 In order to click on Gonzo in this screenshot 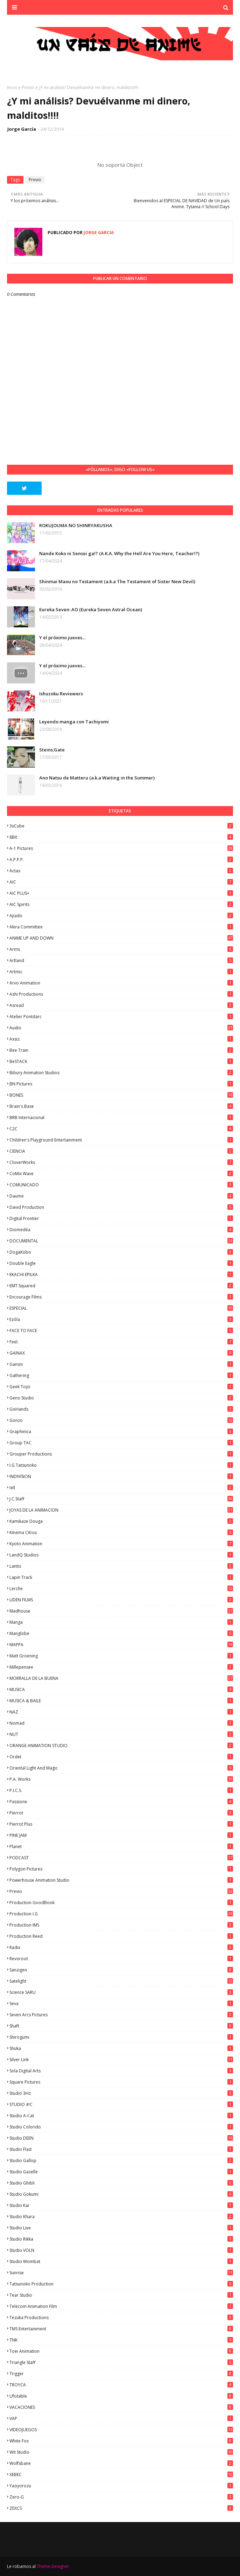, I will do `click(121, 1420)`.